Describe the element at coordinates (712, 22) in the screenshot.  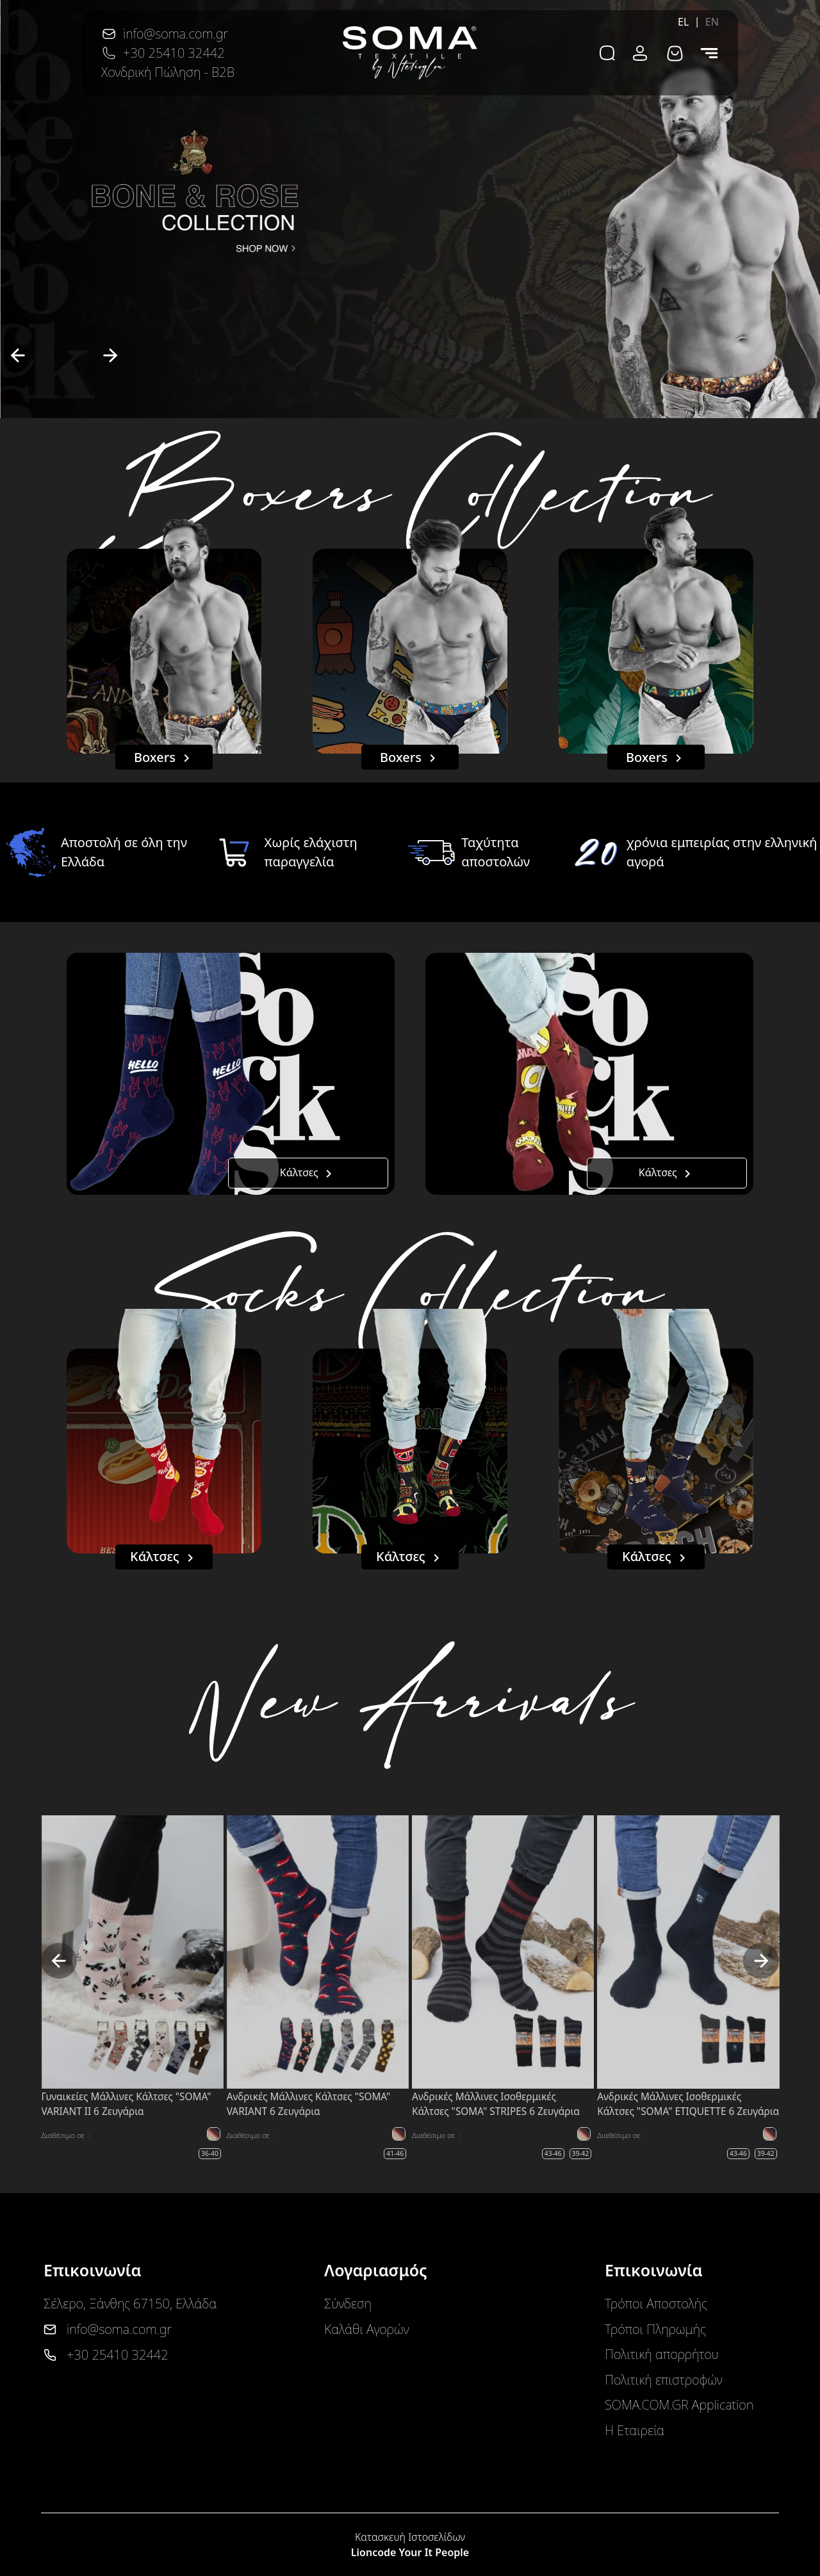
I see `EN` at that location.